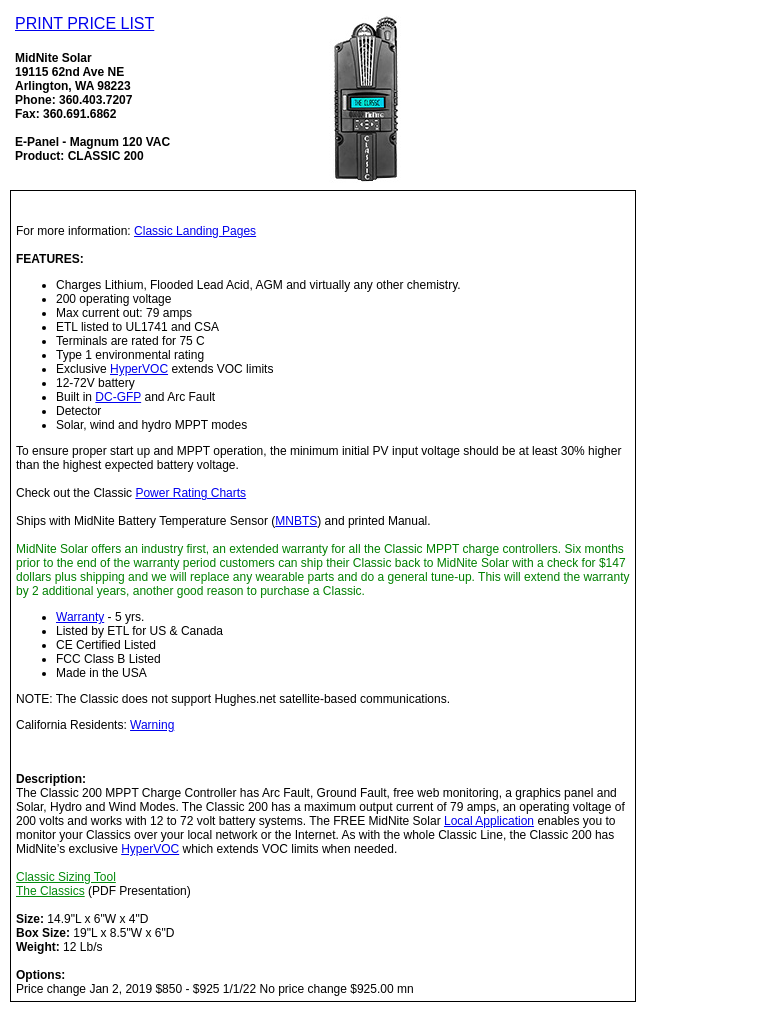 The image size is (768, 1012). I want to click on Local Application, so click(489, 821).